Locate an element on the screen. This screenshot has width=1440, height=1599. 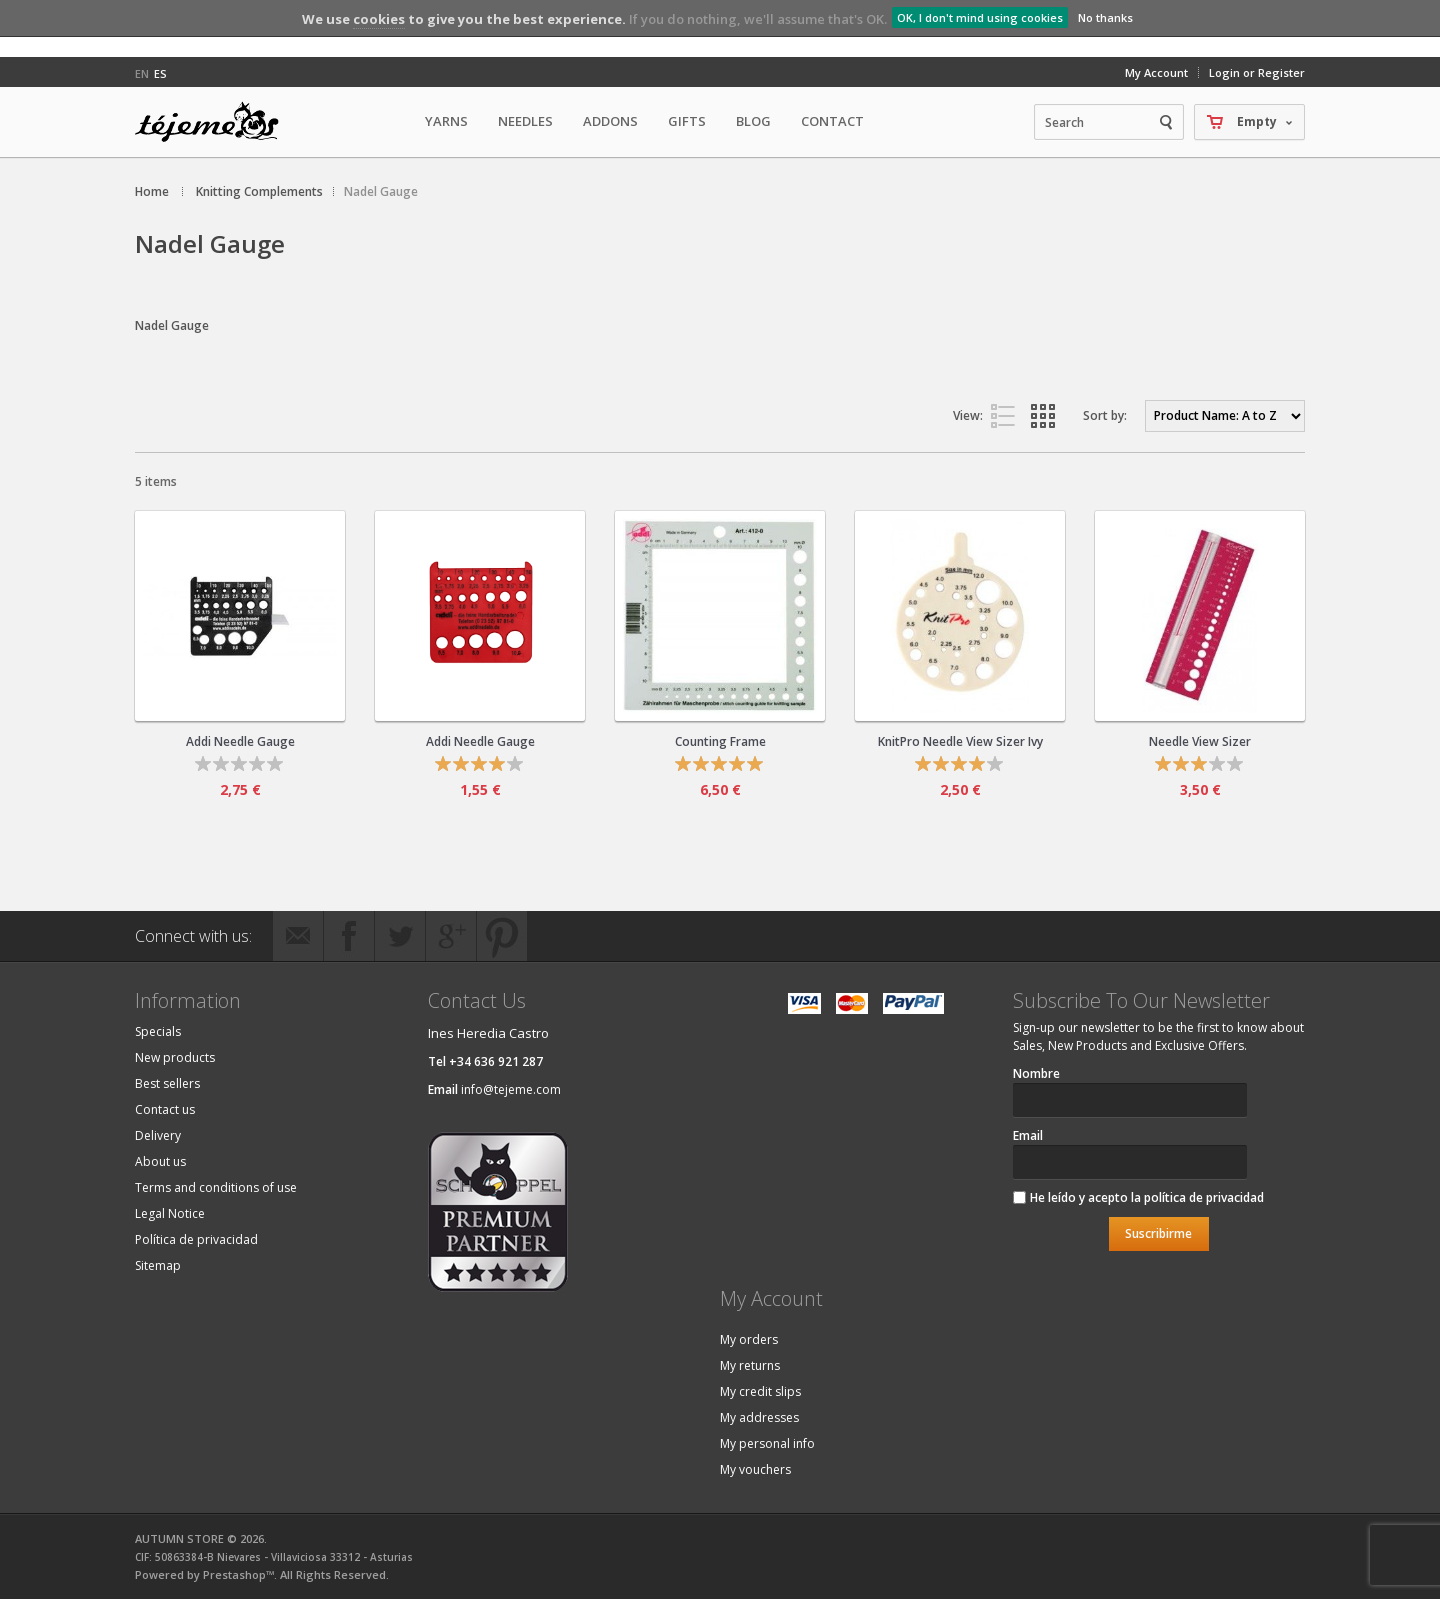
Email is located at coordinates (1028, 1135).